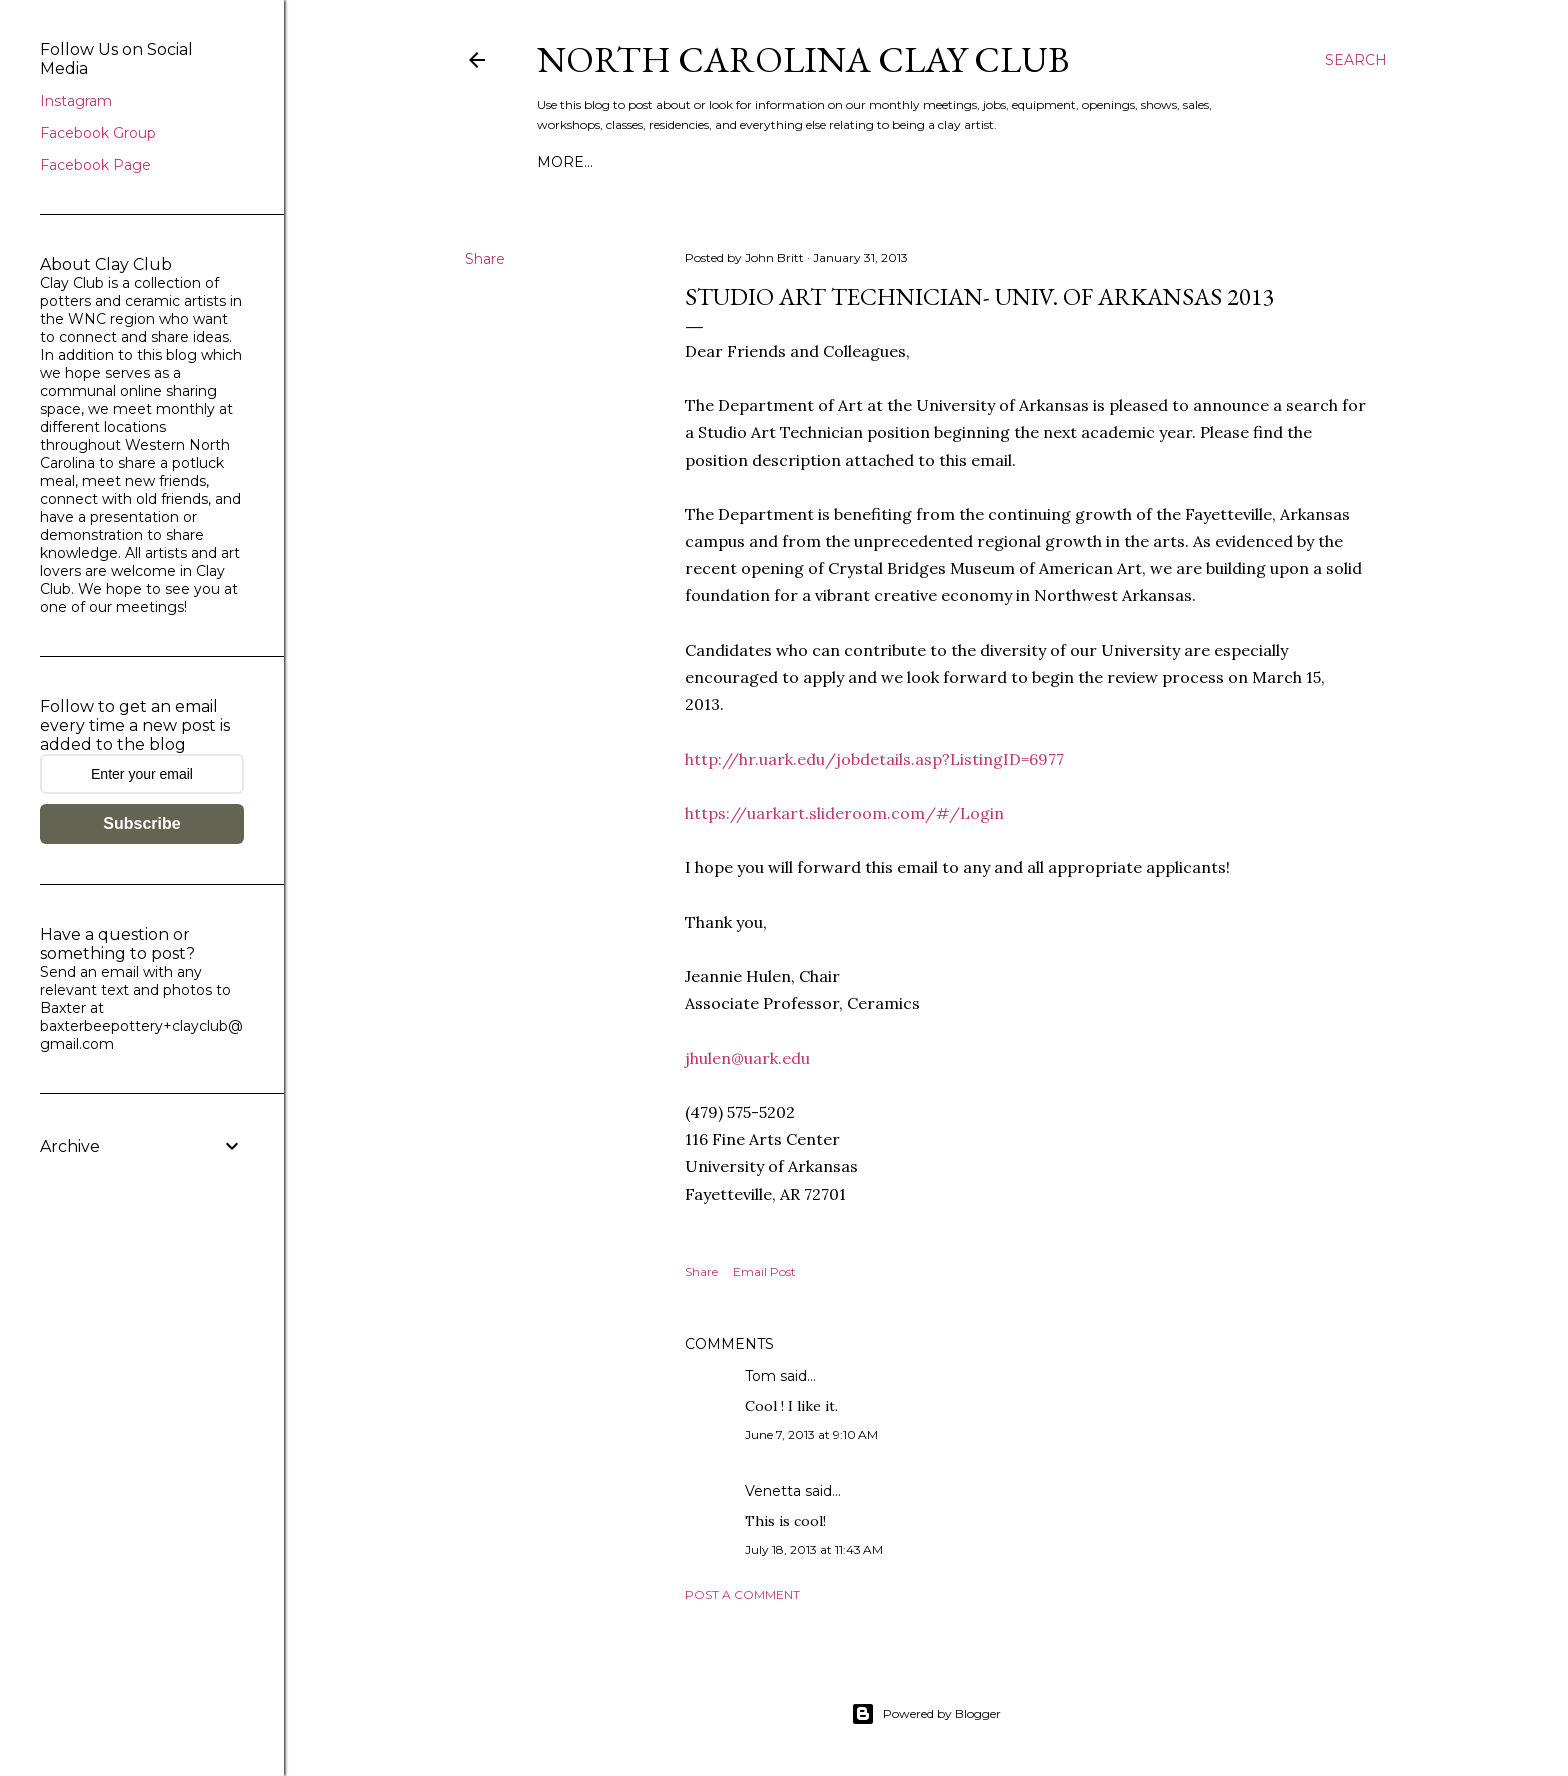 Image resolution: width=1568 pixels, height=1776 pixels. What do you see at coordinates (814, 1549) in the screenshot?
I see `July 18, 2013 at 11:43 AM` at bounding box center [814, 1549].